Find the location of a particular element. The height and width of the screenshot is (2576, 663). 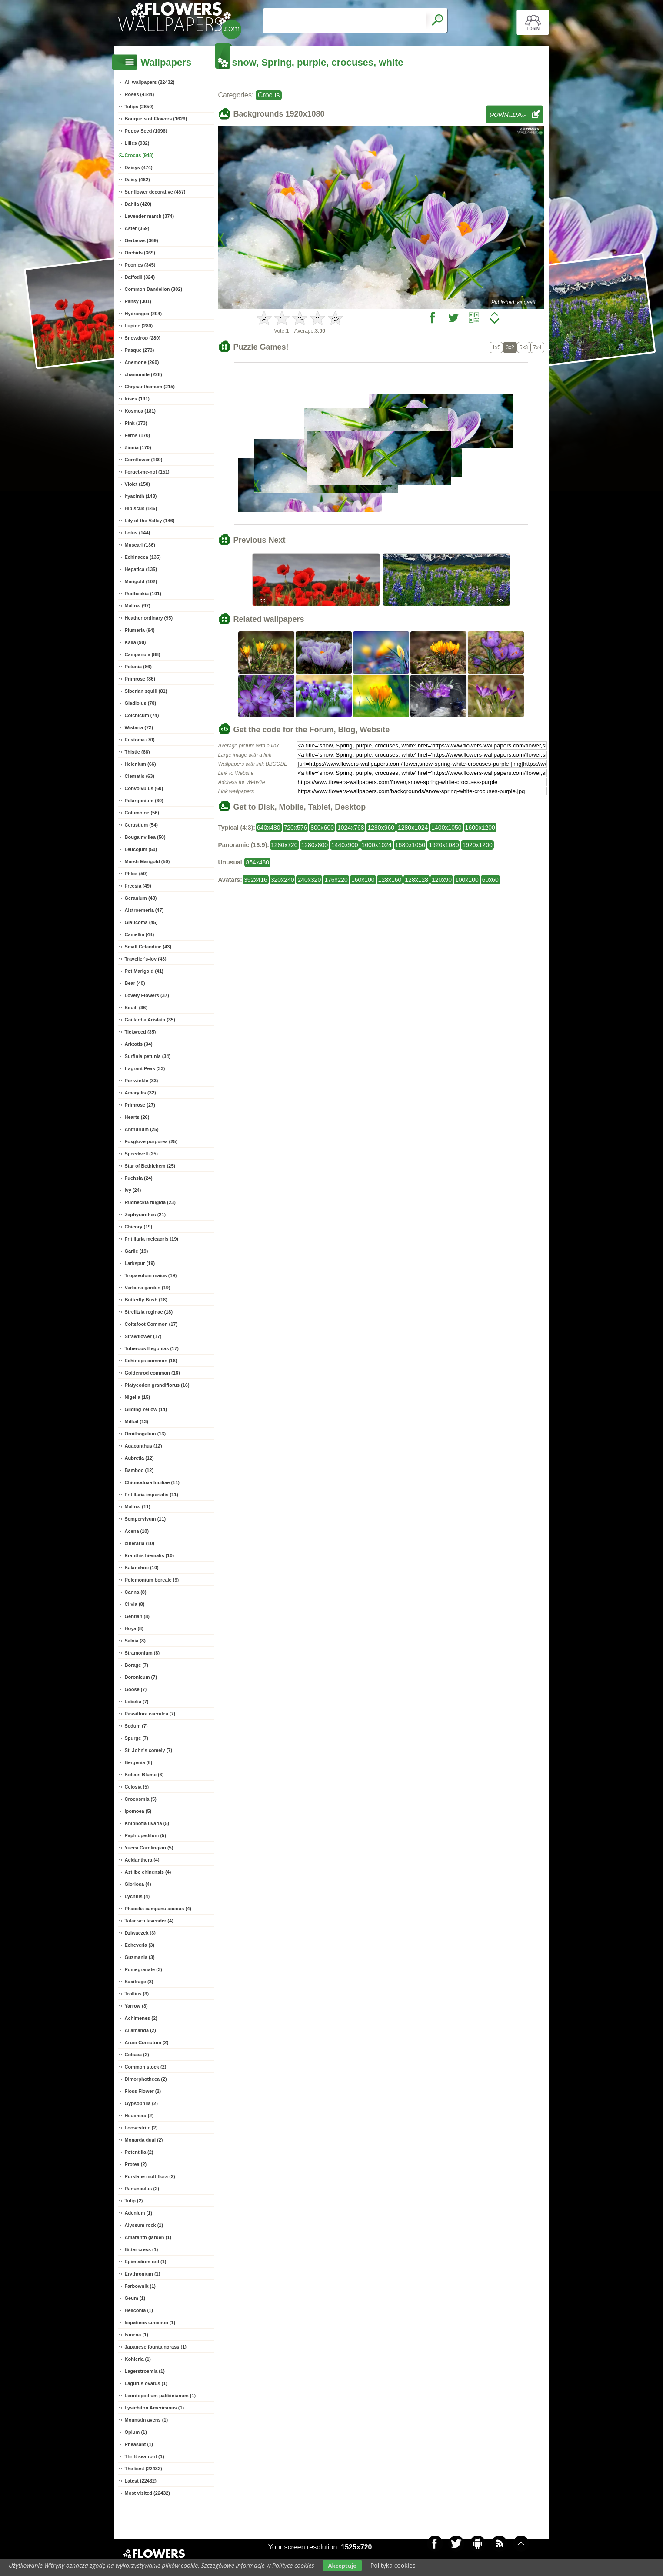

Ipomoea (5) is located at coordinates (138, 1811).